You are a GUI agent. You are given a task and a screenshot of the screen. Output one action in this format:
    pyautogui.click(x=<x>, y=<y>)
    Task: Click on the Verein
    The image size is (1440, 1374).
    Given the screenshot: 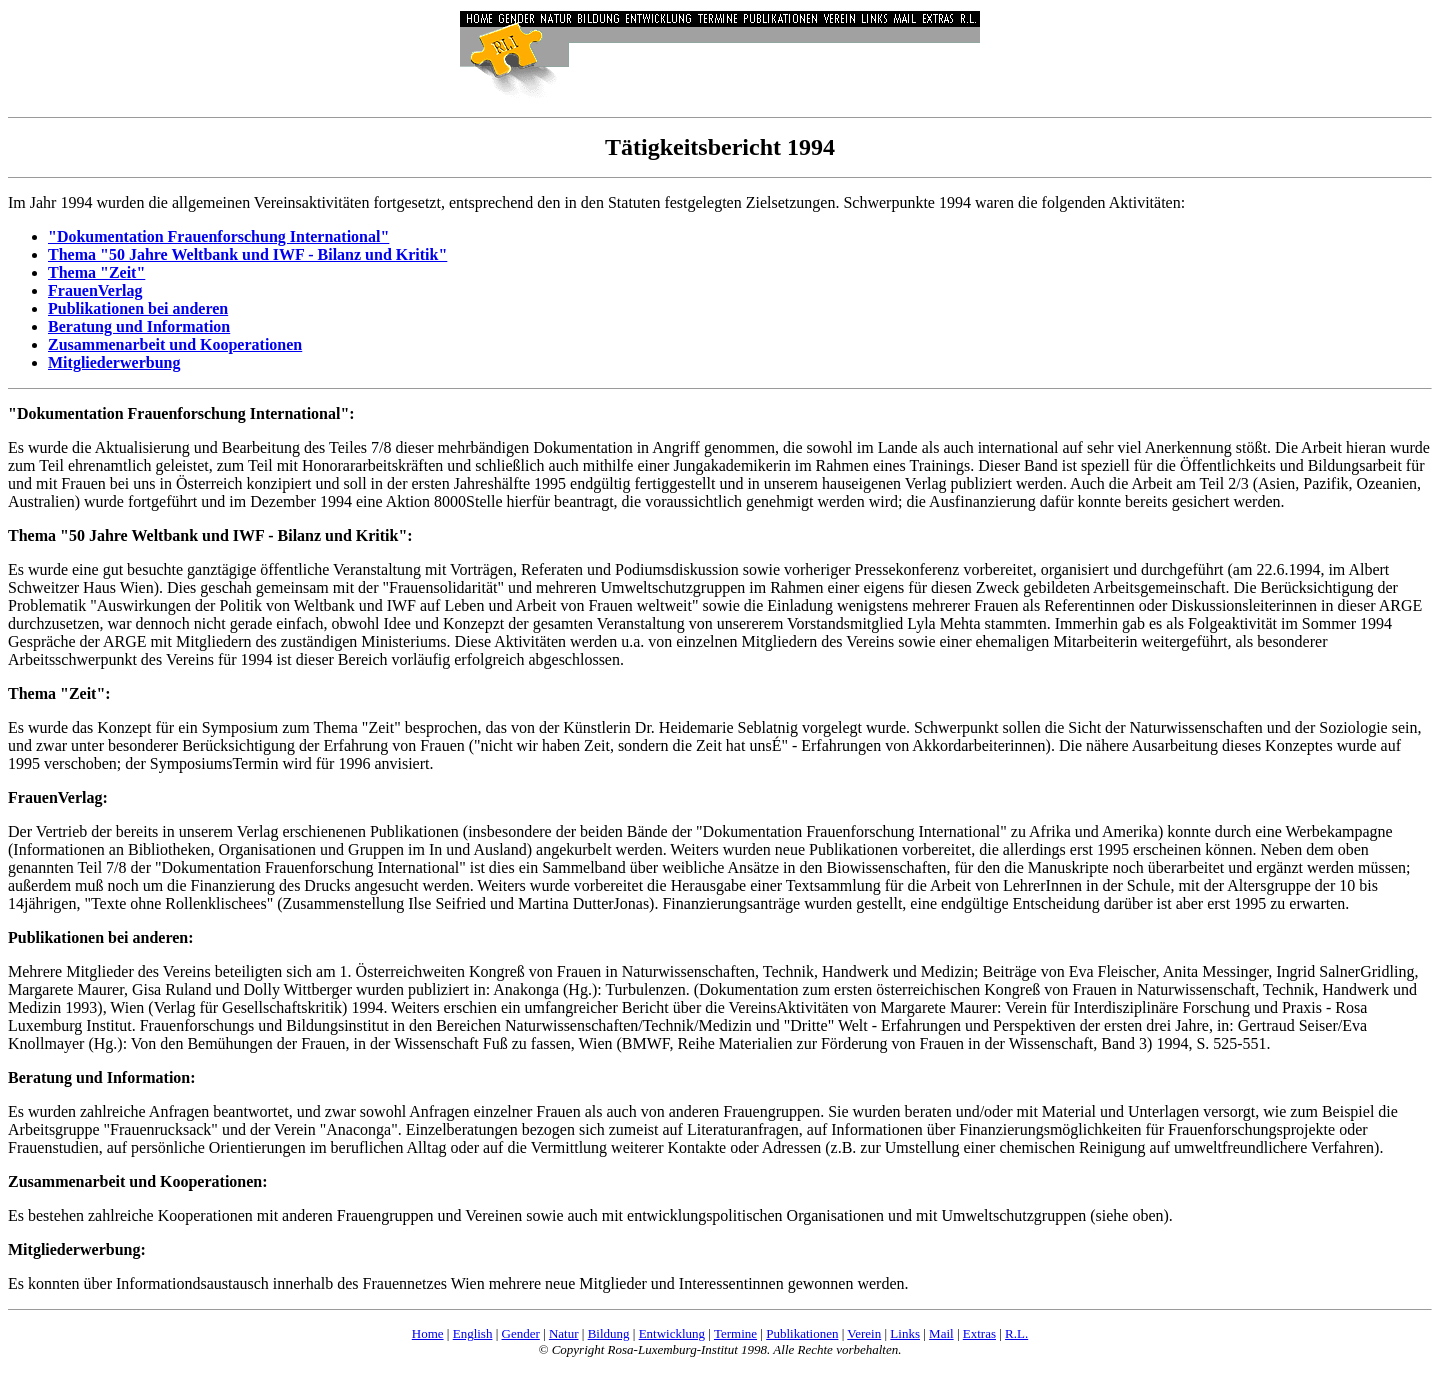 What is the action you would take?
    pyautogui.click(x=864, y=1333)
    